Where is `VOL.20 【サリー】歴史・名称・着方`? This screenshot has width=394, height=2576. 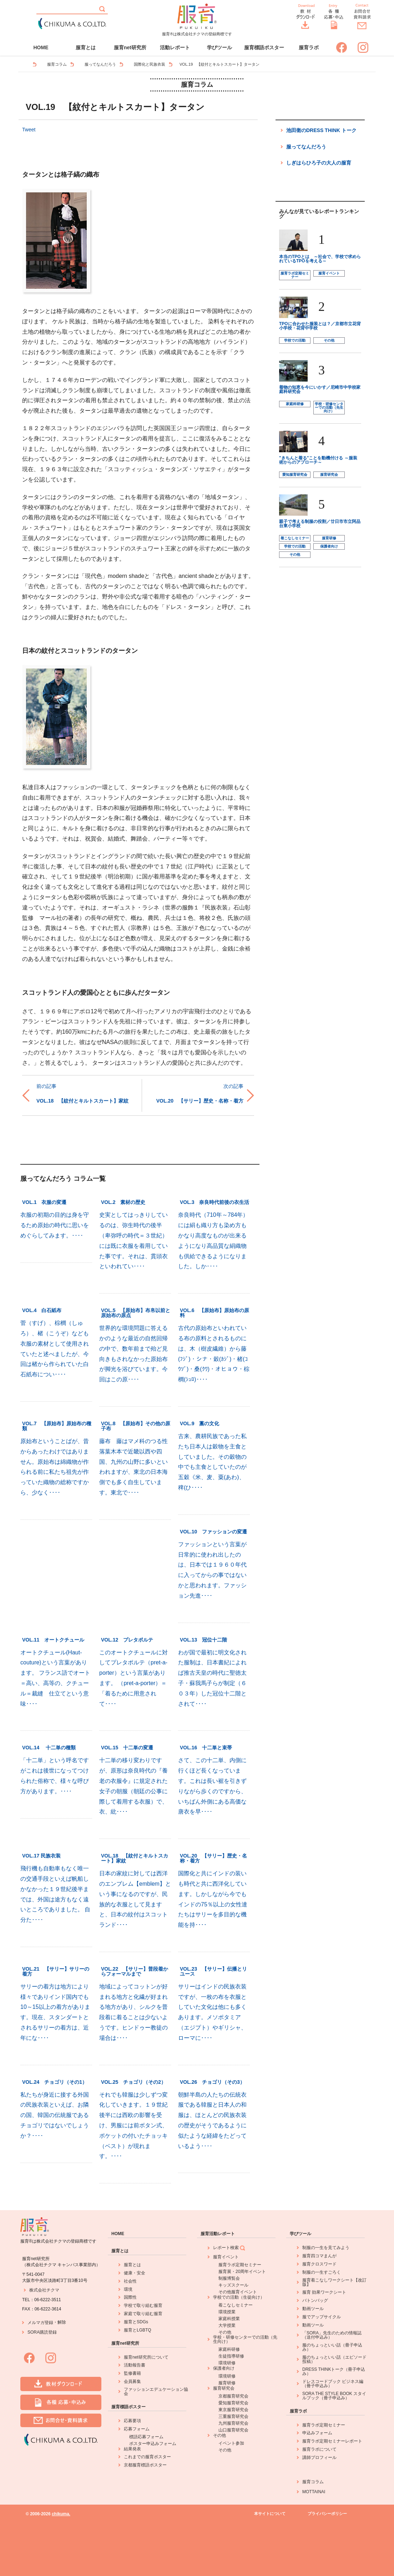 VOL.20 【サリー】歴史・名称・着方 is located at coordinates (199, 1101).